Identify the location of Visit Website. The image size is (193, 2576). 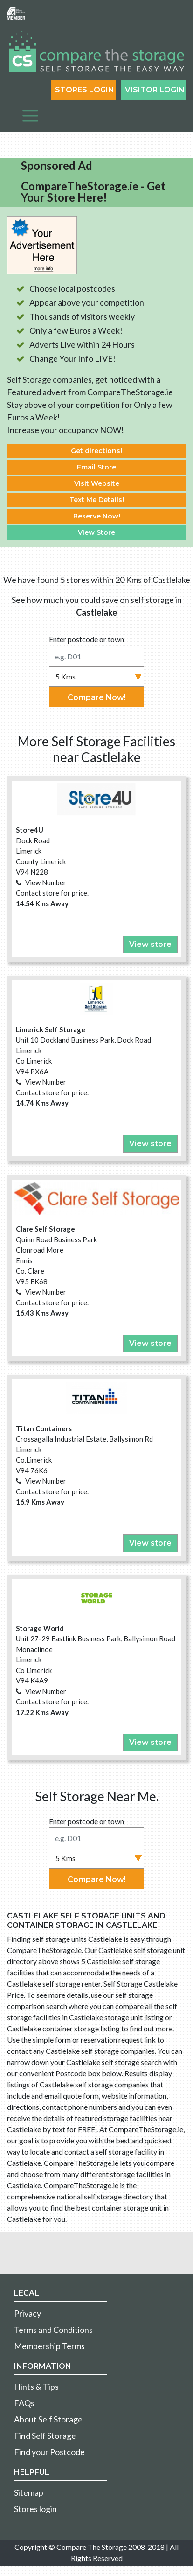
(96, 483).